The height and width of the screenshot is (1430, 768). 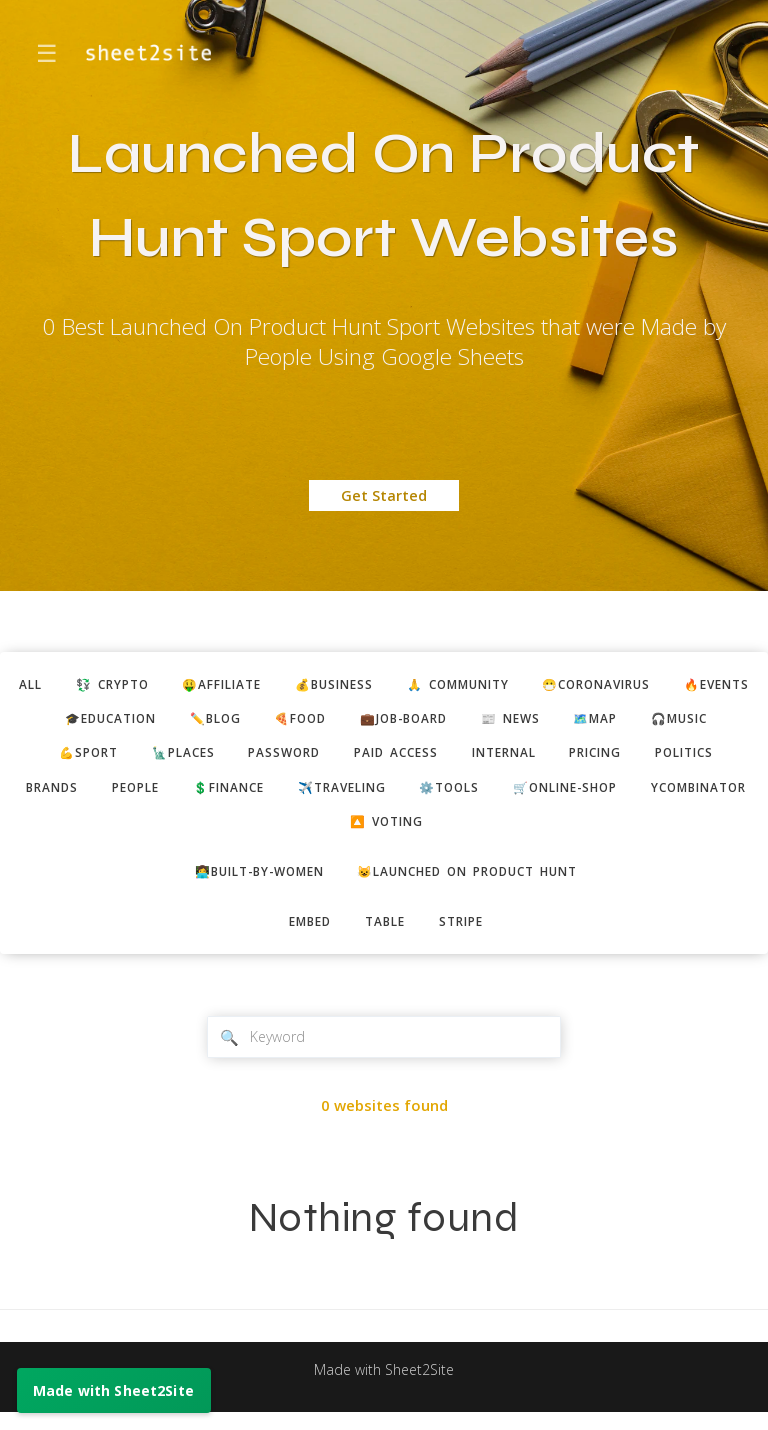 I want to click on ✏️blog, so click(x=303, y=721).